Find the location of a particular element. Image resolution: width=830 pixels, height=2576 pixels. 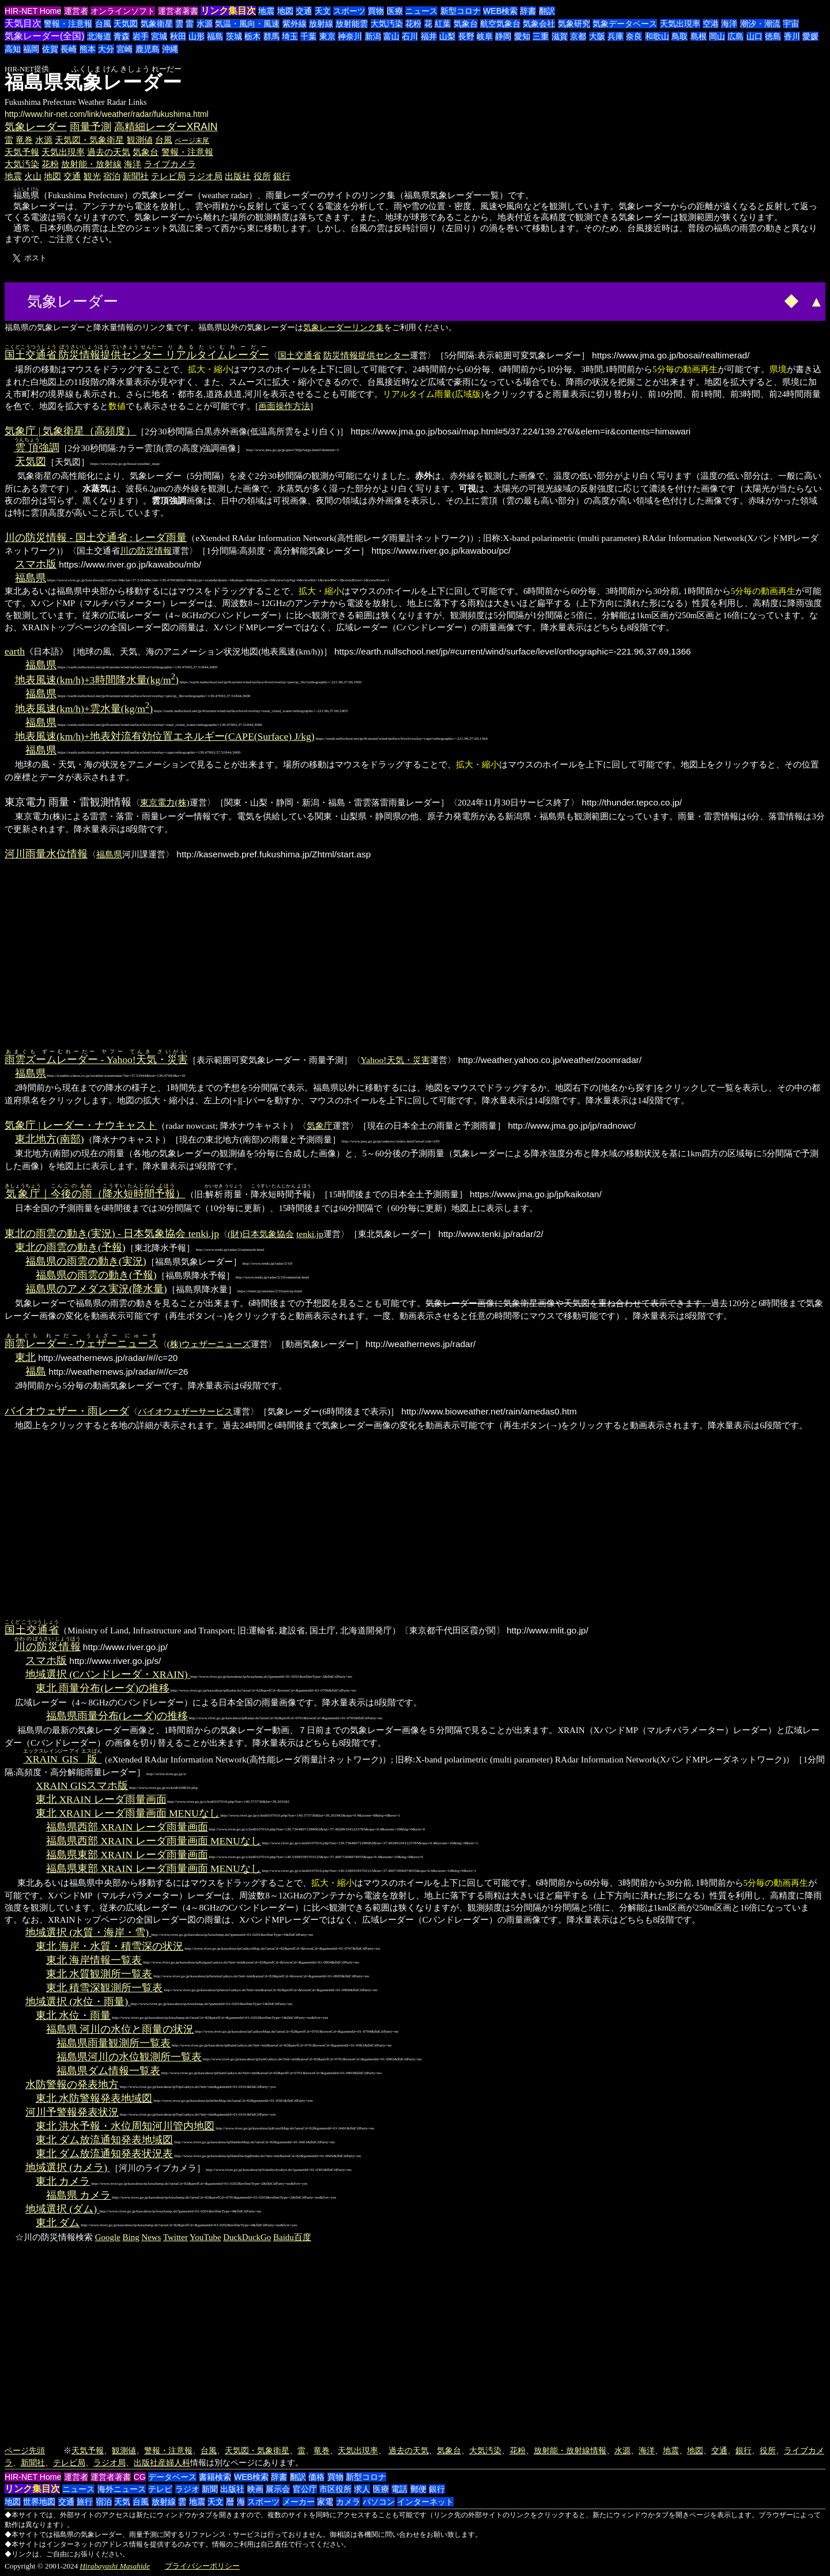

鹿児島 is located at coordinates (147, 49).